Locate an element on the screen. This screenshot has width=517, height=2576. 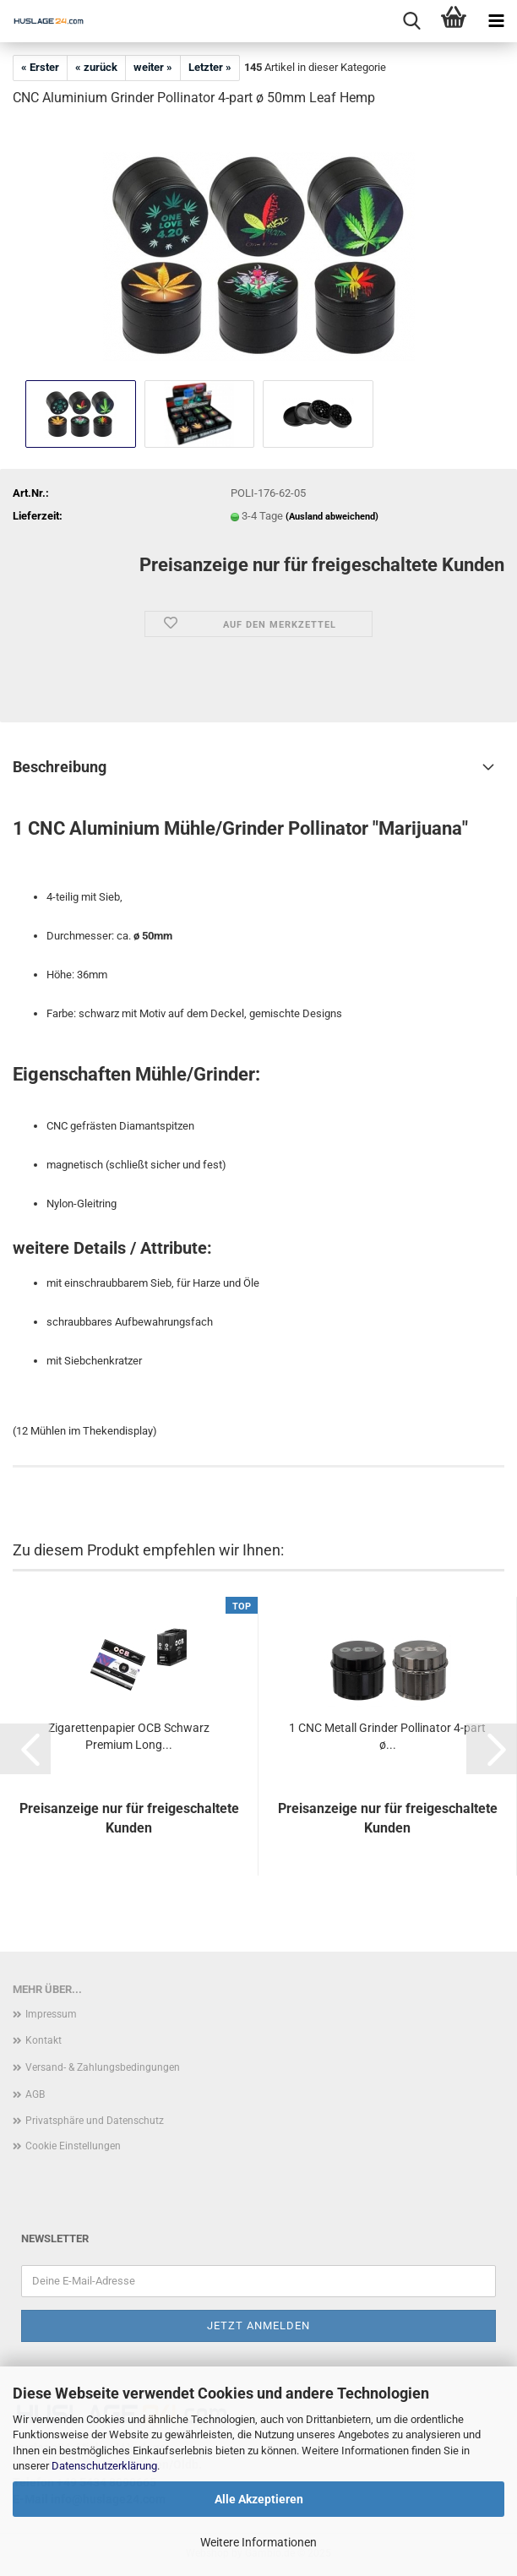
Beschreibung is located at coordinates (59, 767).